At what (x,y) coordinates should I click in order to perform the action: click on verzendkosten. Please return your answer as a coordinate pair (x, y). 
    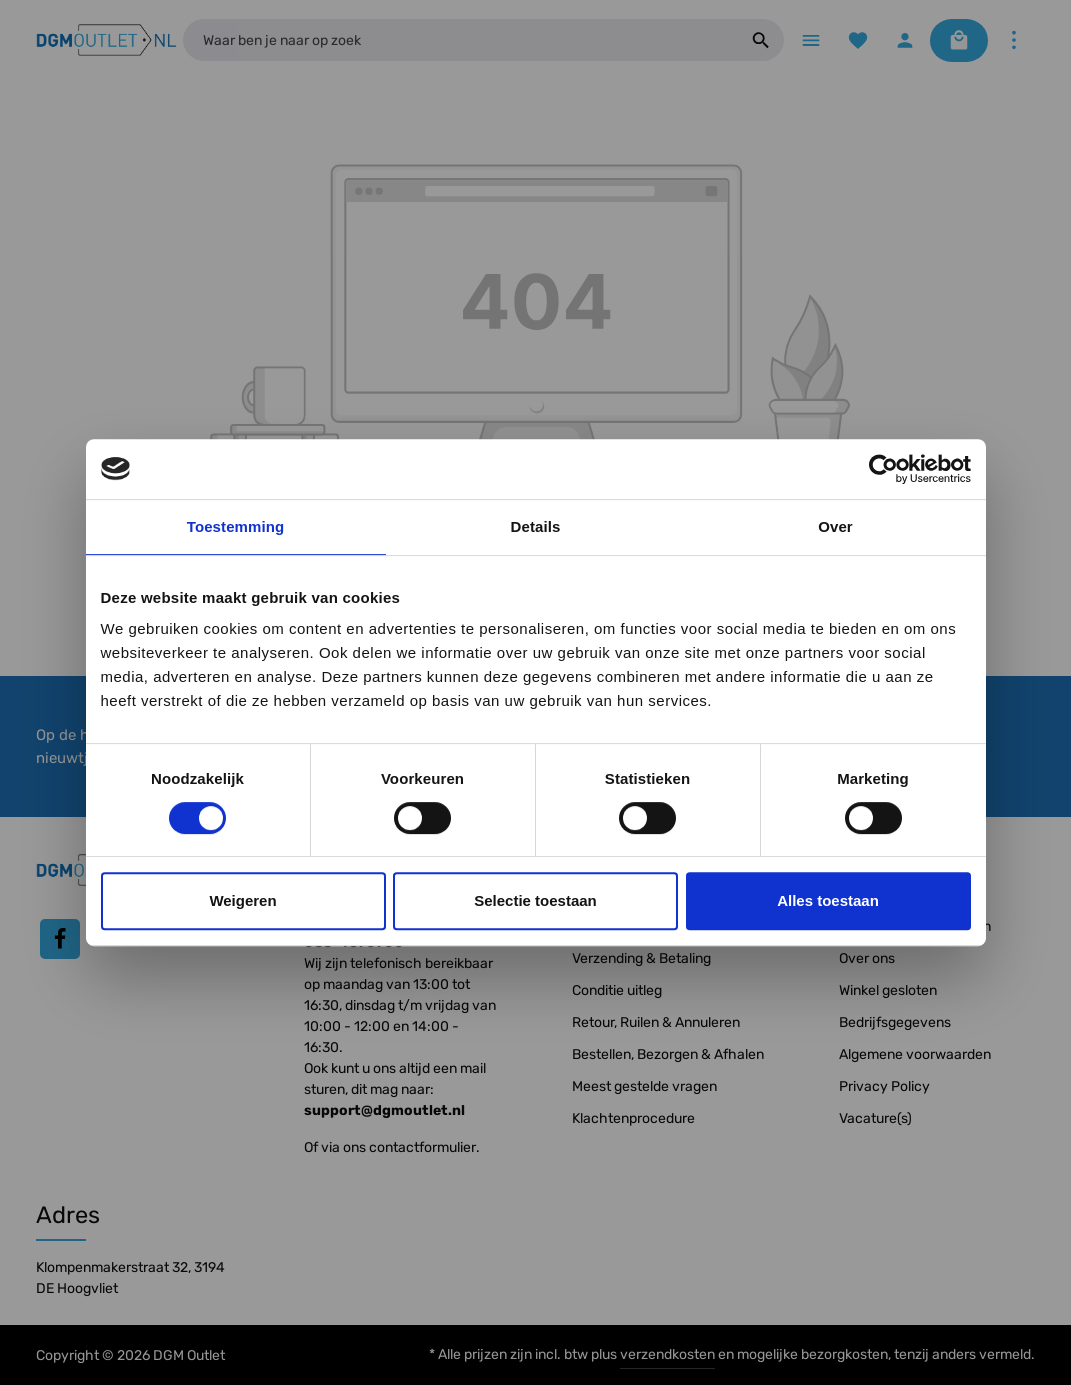
    Looking at the image, I should click on (667, 1354).